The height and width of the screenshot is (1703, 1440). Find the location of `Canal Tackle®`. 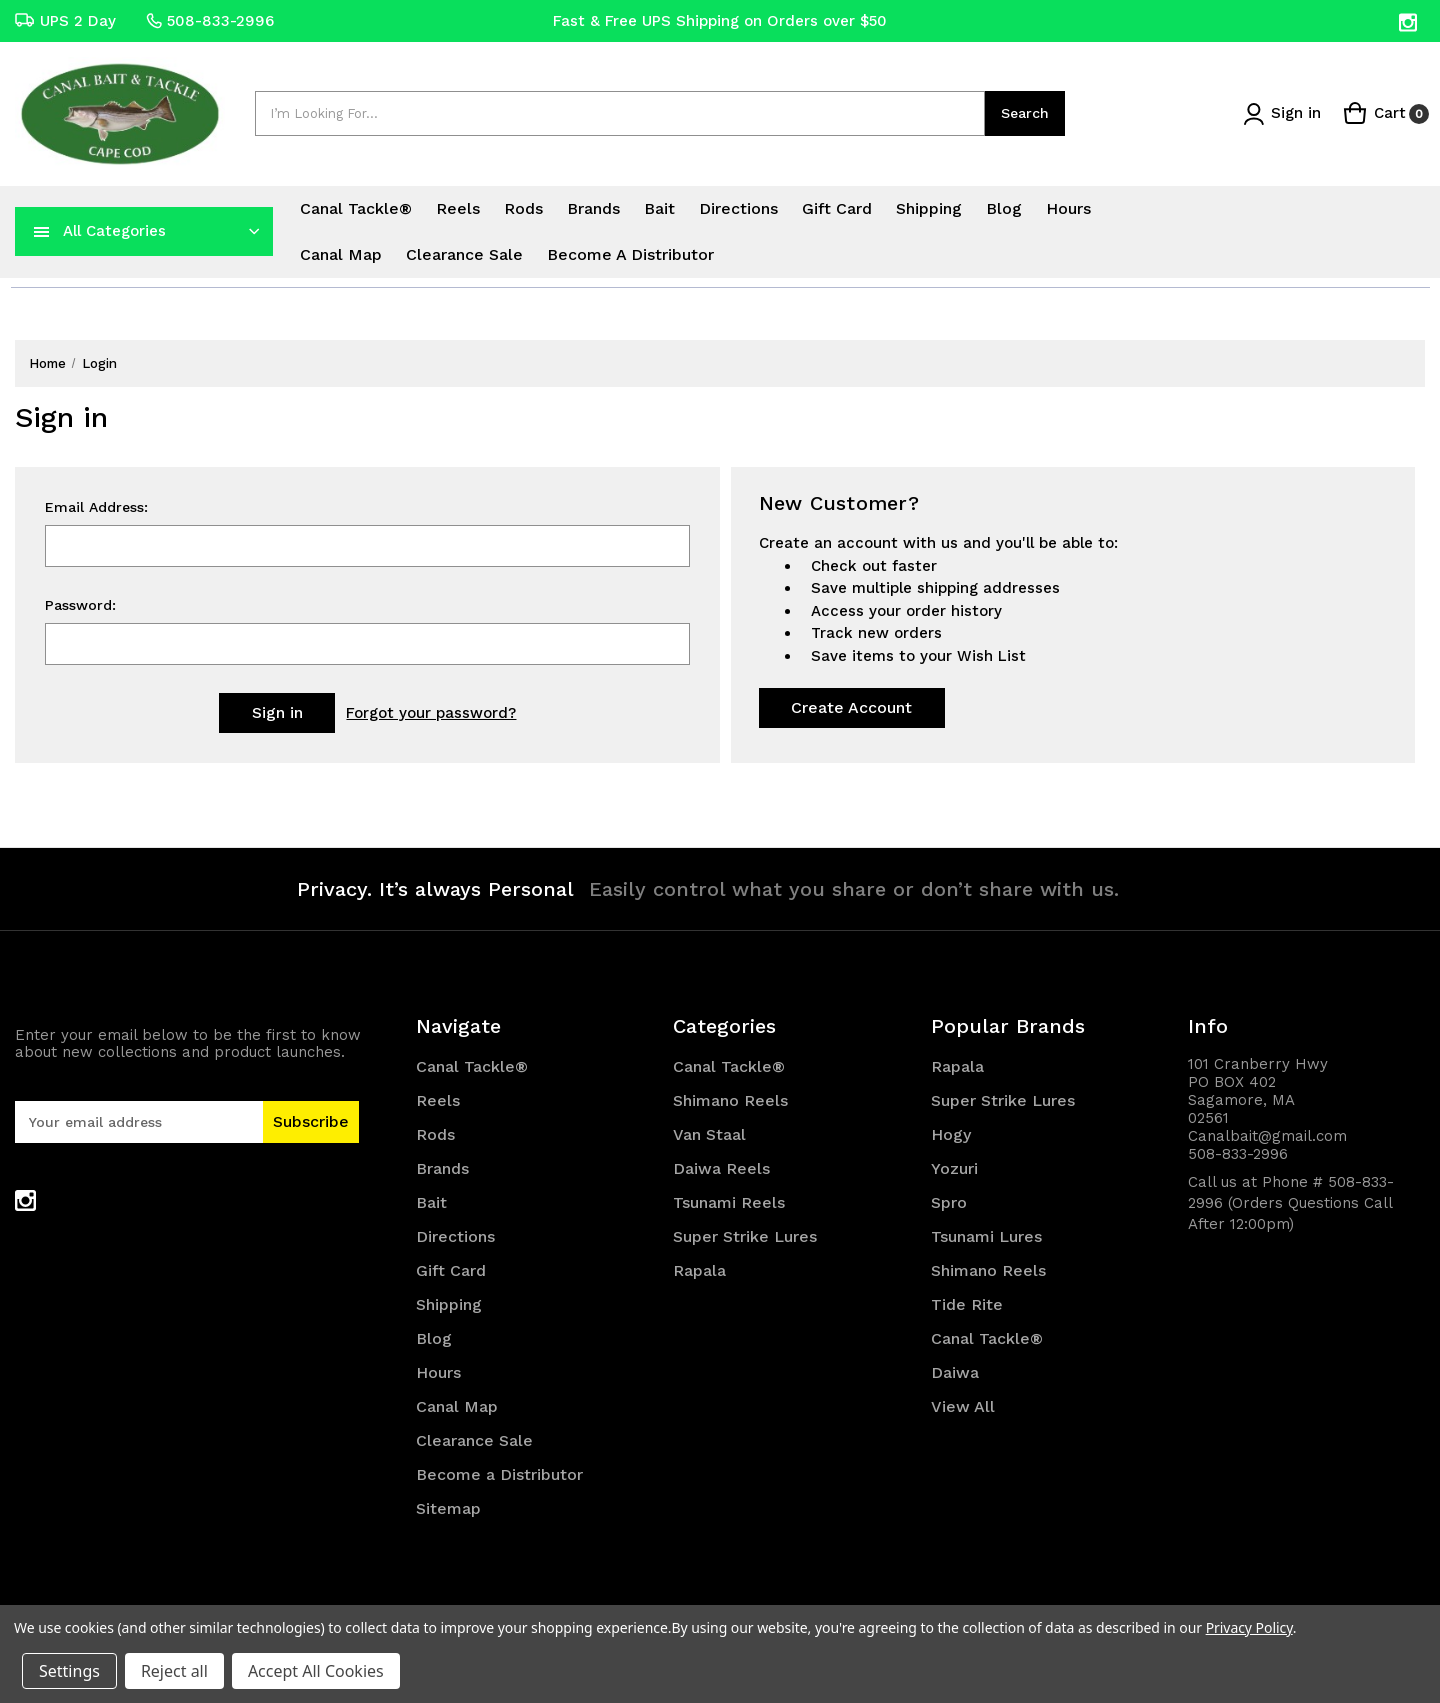

Canal Tackle® is located at coordinates (356, 208).